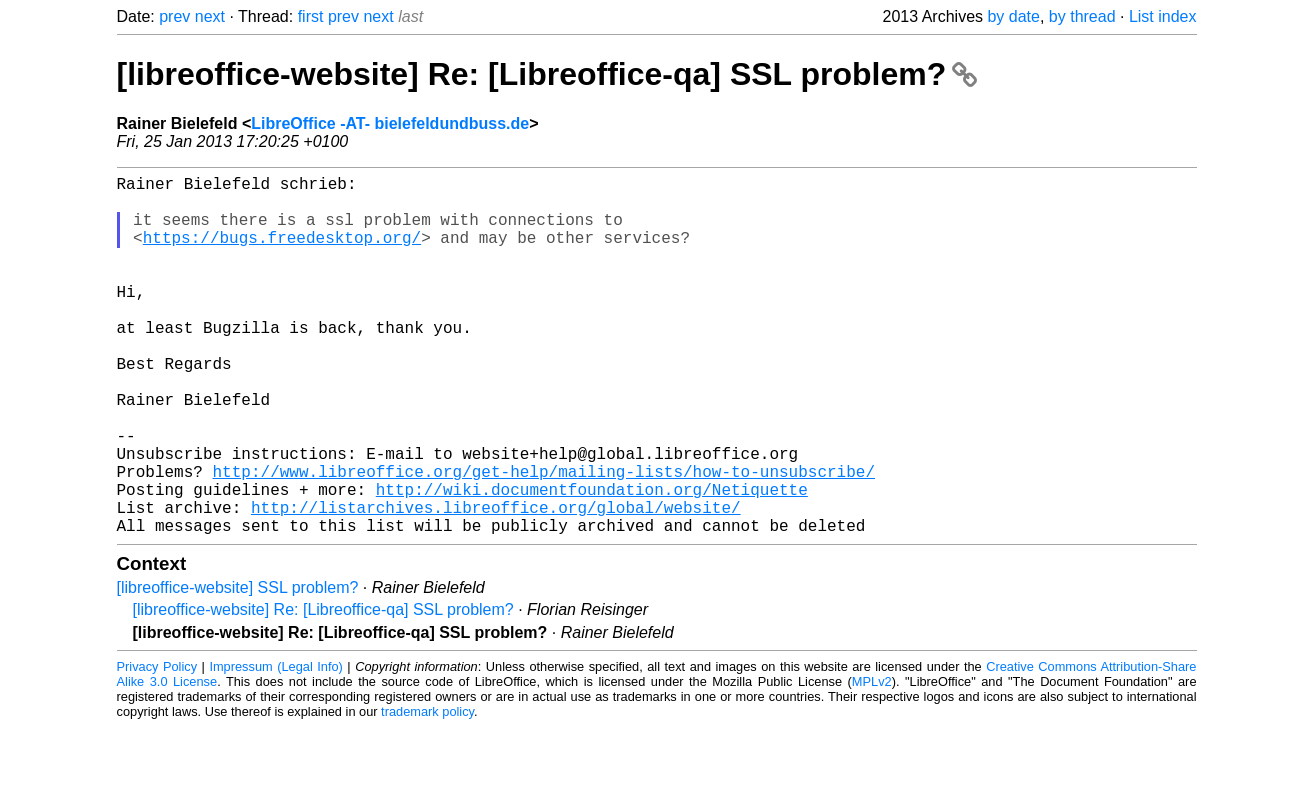 The width and height of the screenshot is (1313, 807). Describe the element at coordinates (210, 16) in the screenshot. I see `next` at that location.